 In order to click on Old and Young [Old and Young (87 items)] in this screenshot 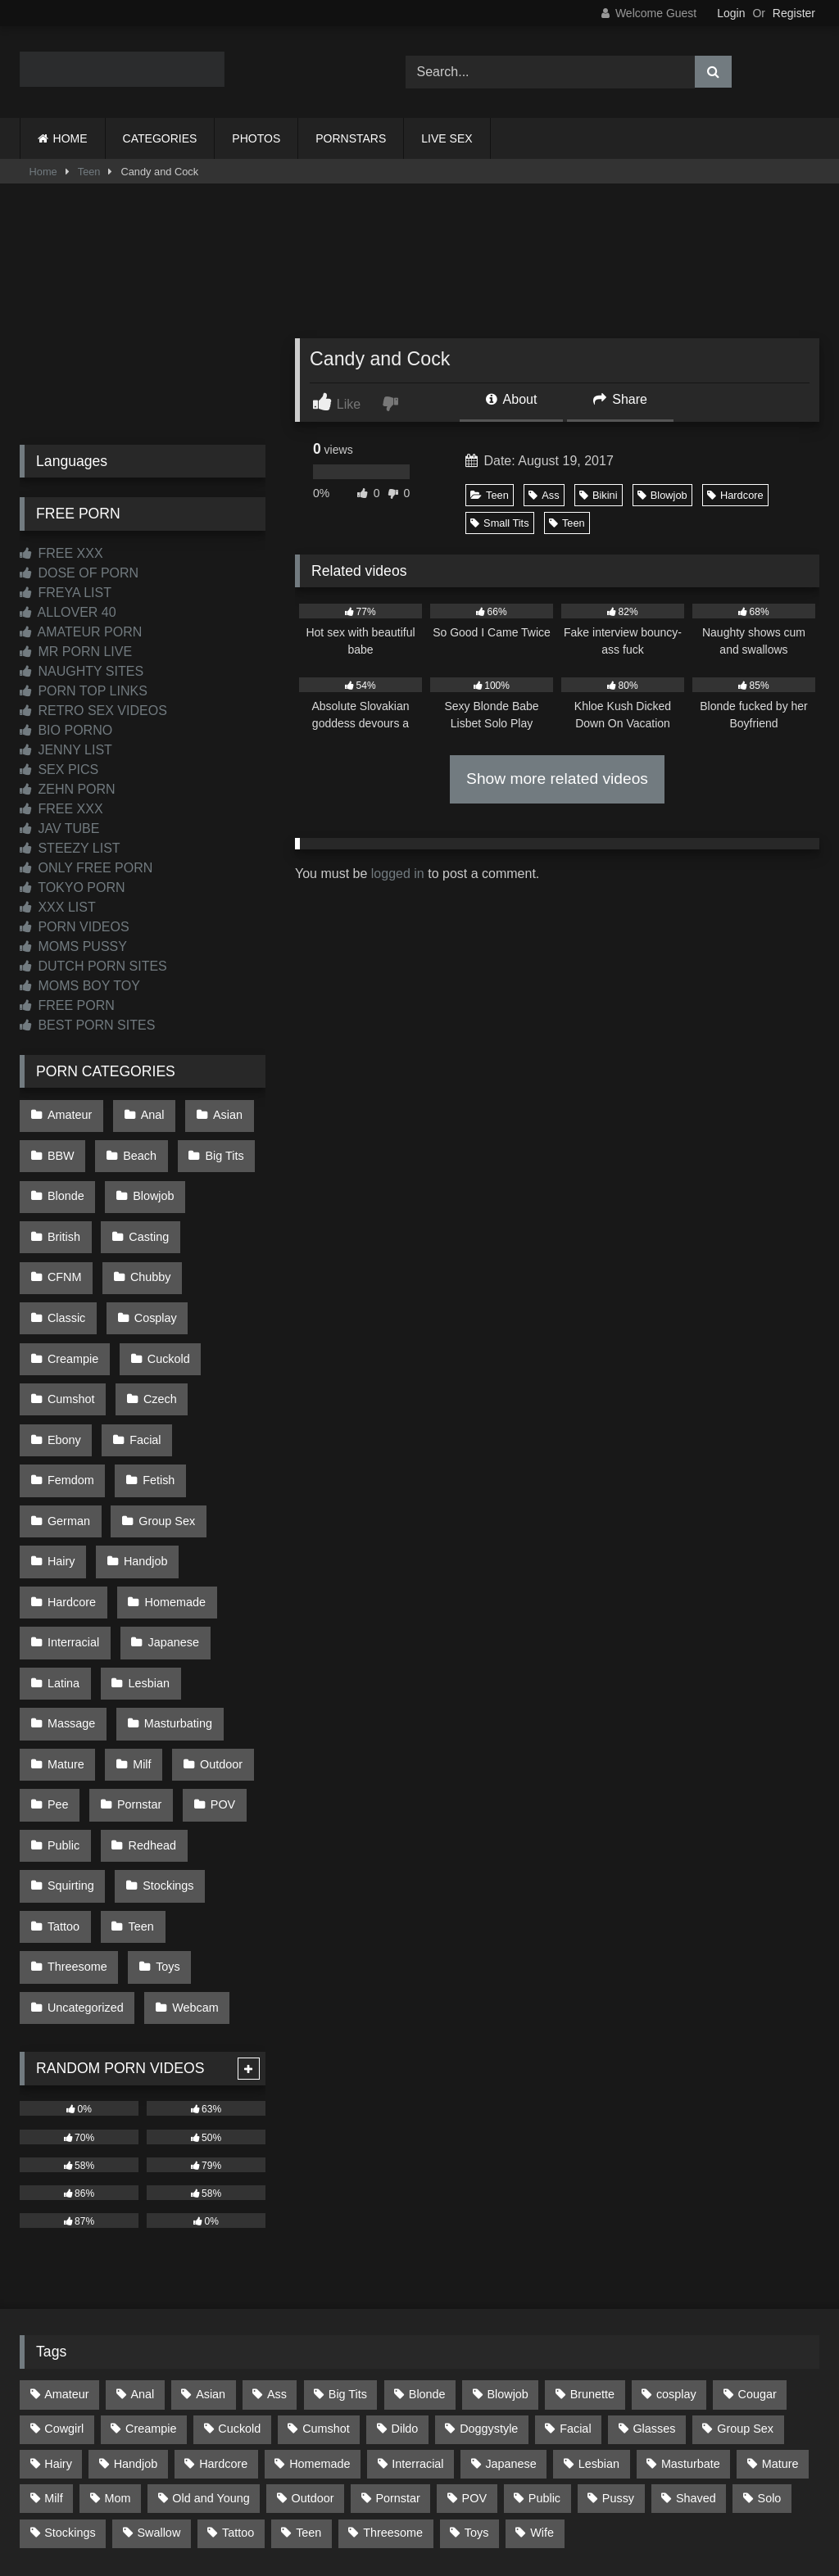, I will do `click(210, 2327)`.